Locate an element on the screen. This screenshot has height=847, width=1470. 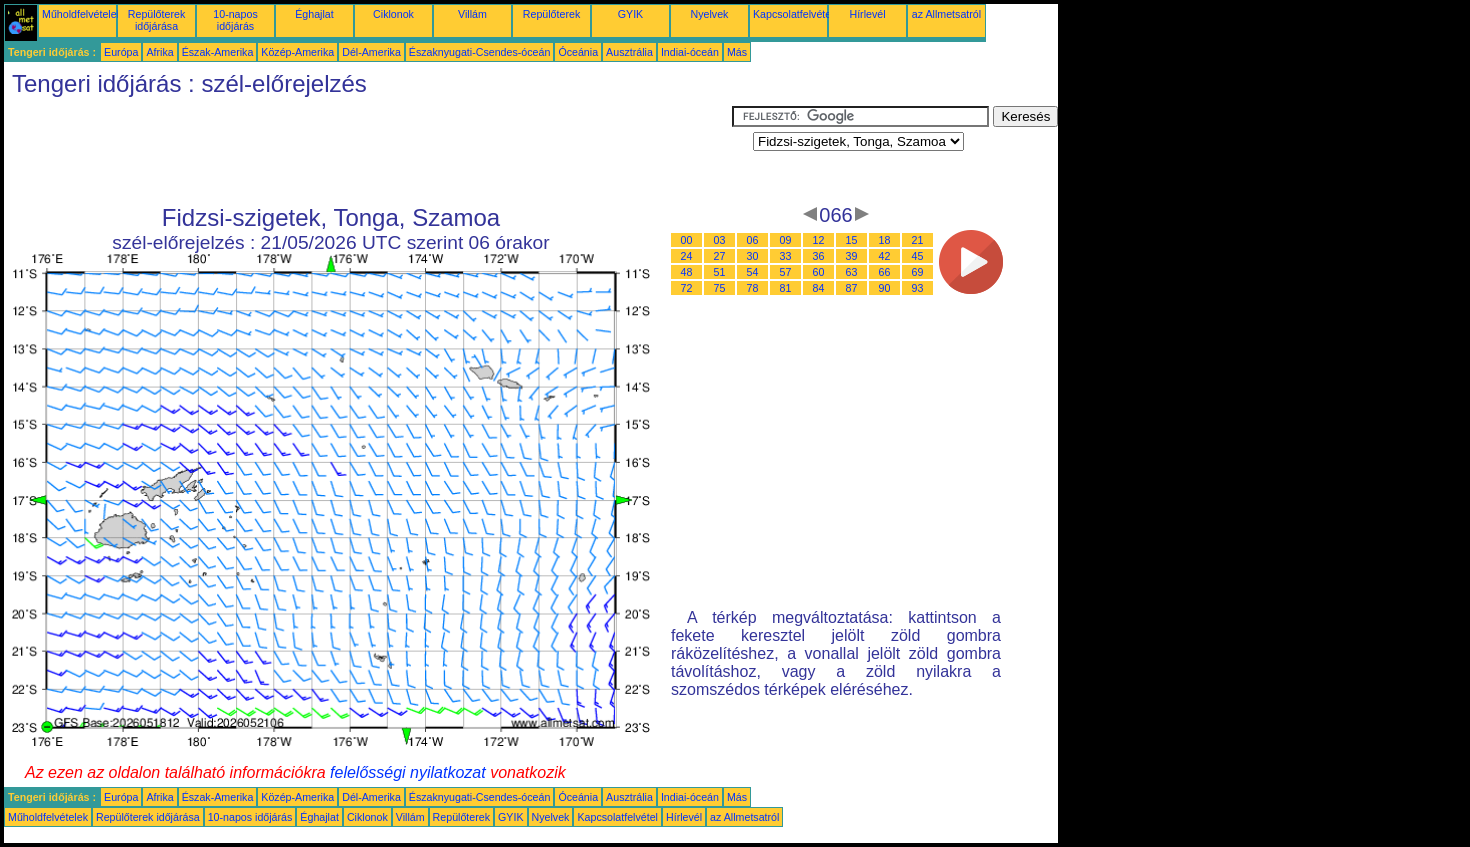
Éghajlat is located at coordinates (314, 14).